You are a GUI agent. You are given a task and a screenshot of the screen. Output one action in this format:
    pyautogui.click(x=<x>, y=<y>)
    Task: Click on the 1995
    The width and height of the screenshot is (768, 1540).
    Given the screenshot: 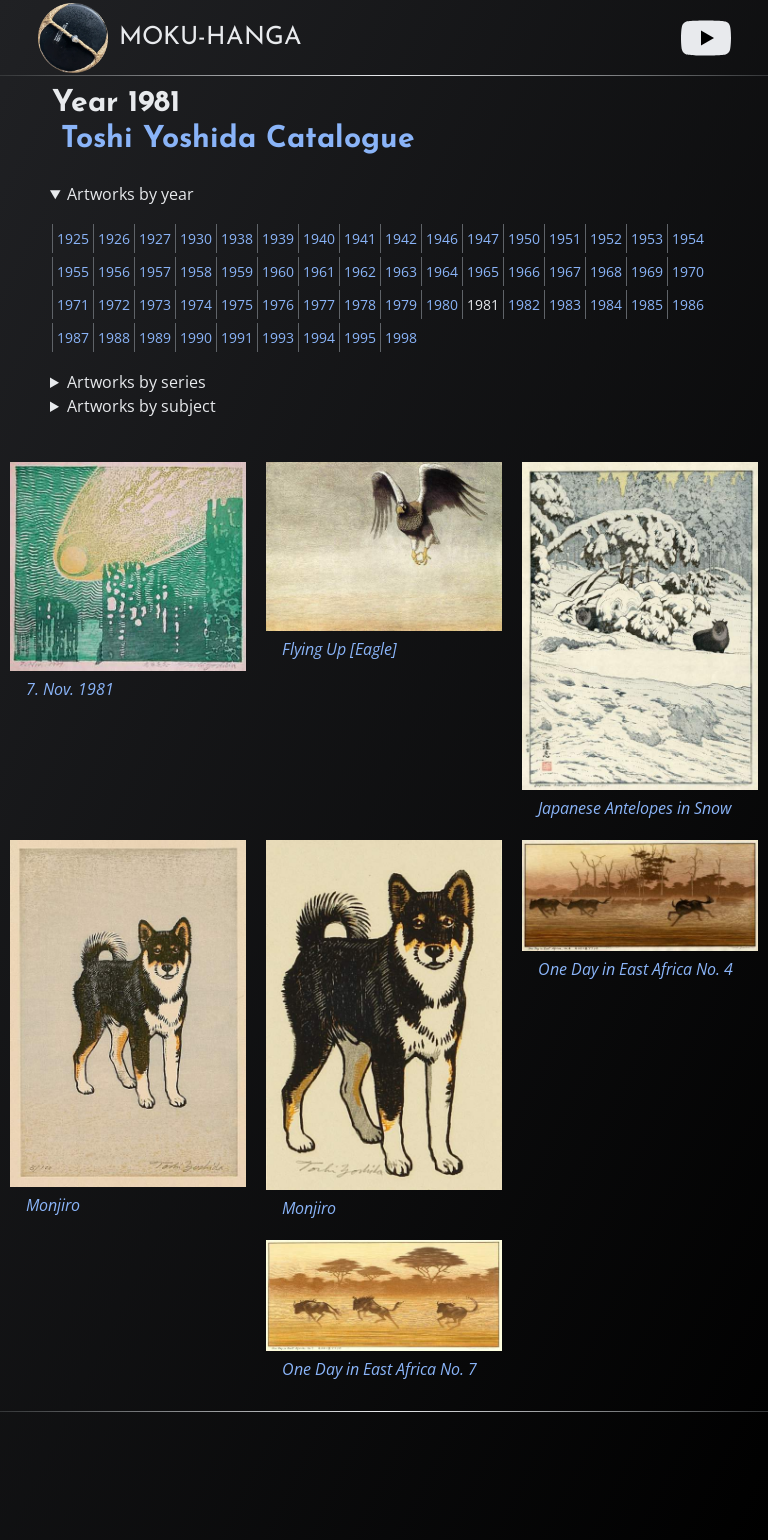 What is the action you would take?
    pyautogui.click(x=360, y=337)
    